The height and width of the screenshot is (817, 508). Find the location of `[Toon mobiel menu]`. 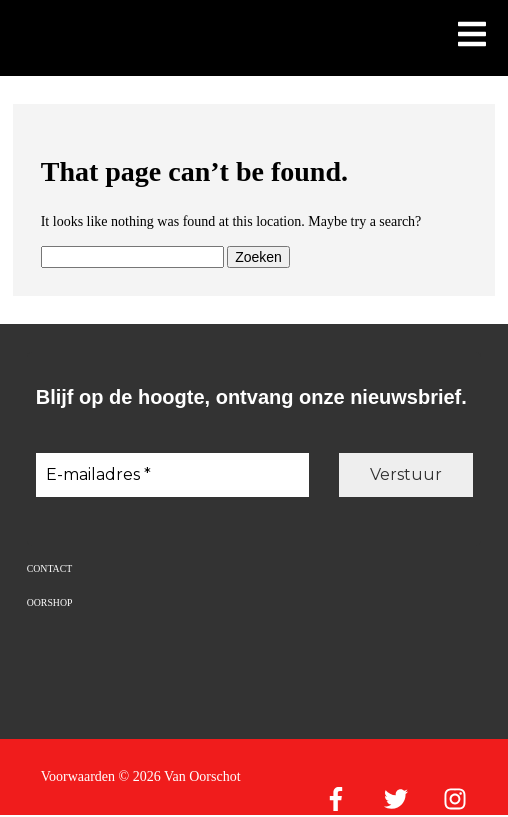

[Toon mobiel menu] is located at coordinates (472, 36).